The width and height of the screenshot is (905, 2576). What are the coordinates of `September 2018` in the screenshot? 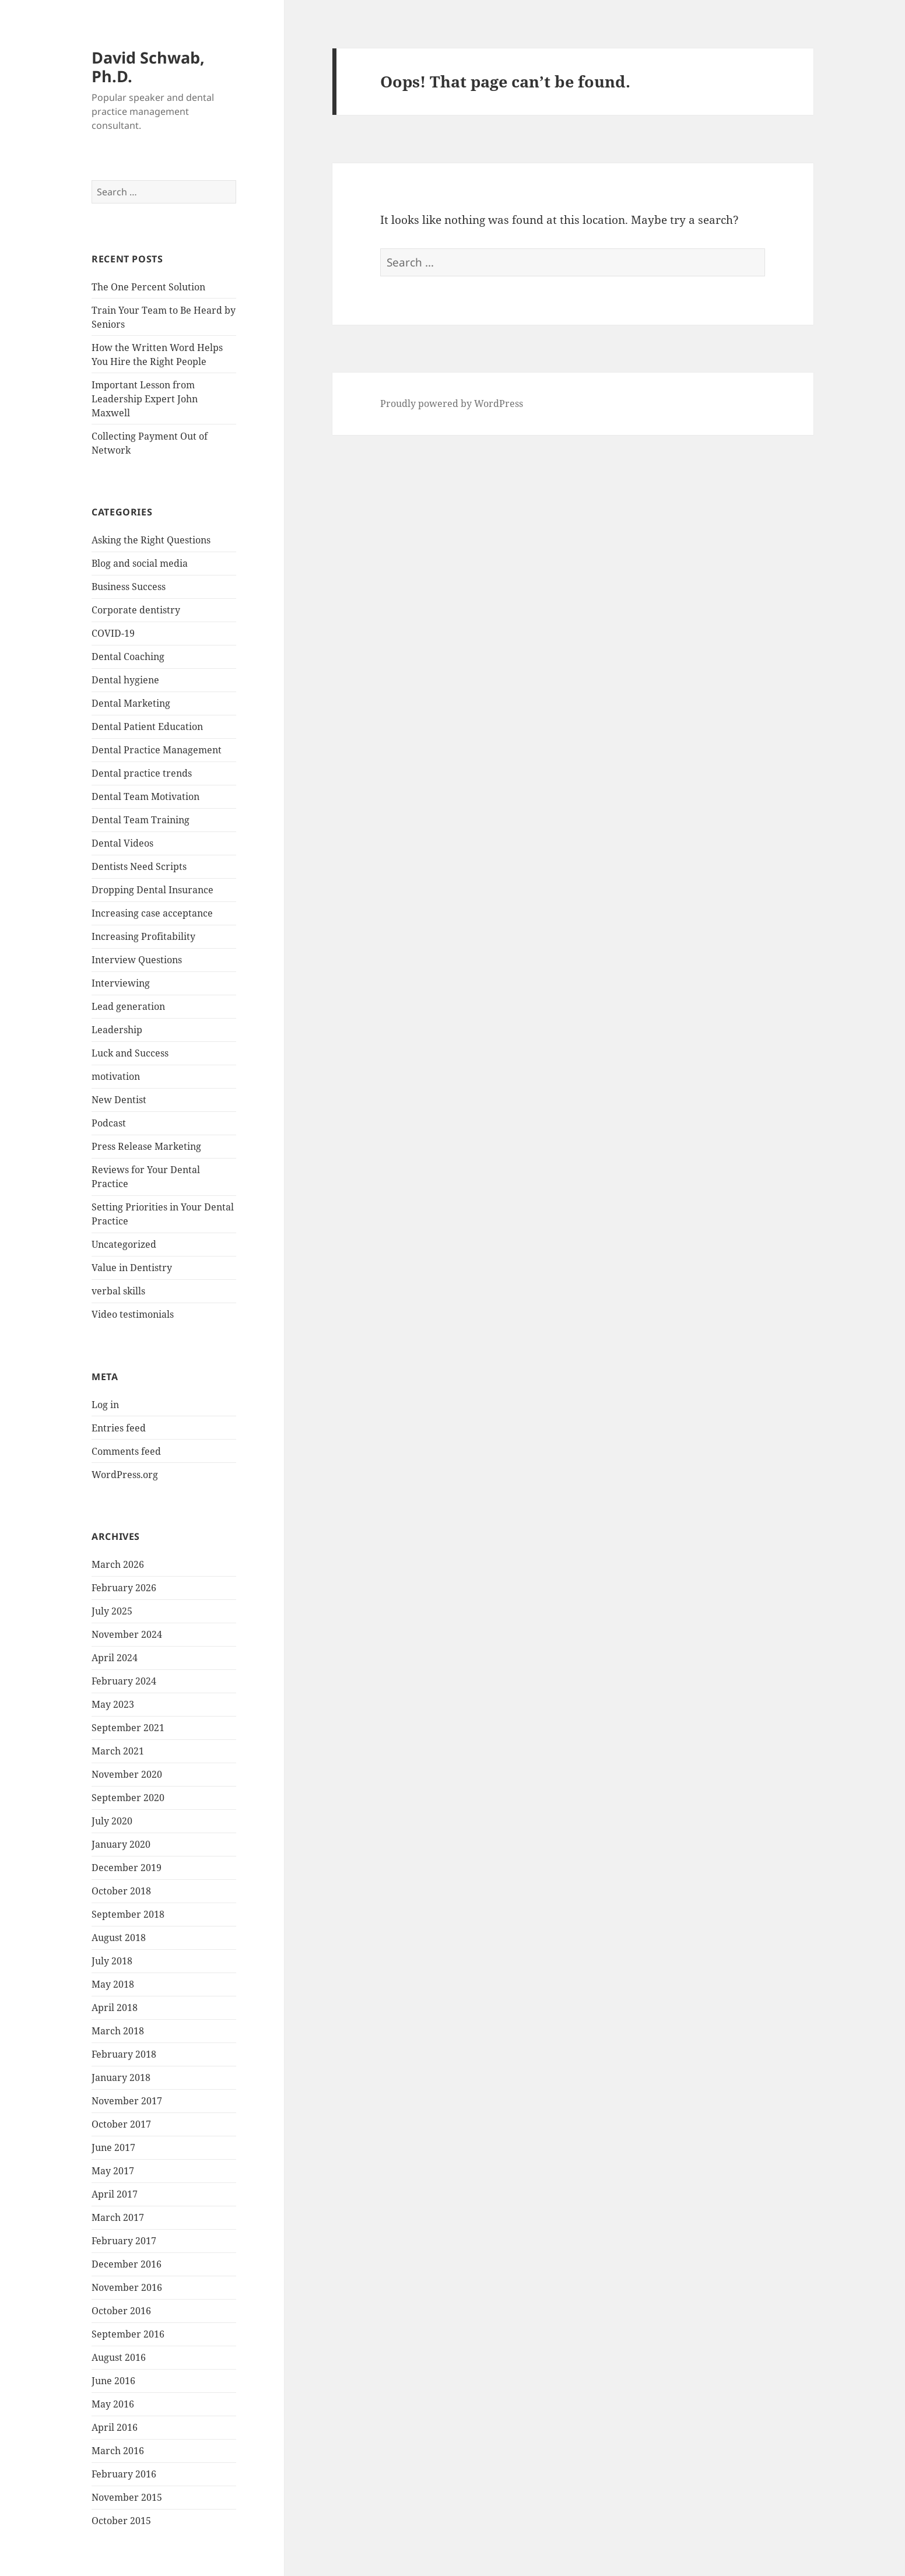 It's located at (128, 1914).